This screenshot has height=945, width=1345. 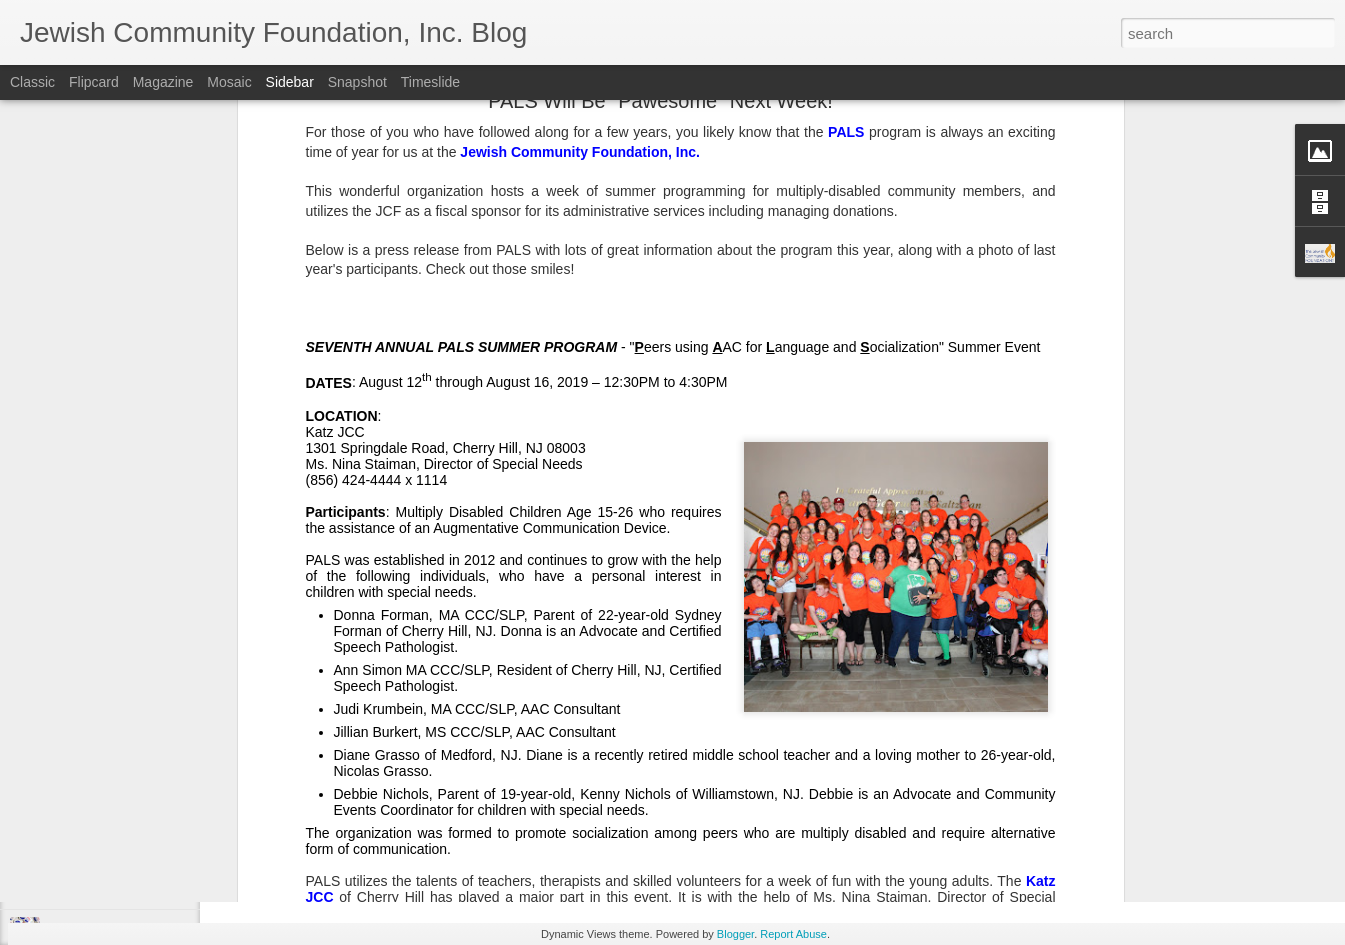 What do you see at coordinates (32, 82) in the screenshot?
I see `Classic` at bounding box center [32, 82].